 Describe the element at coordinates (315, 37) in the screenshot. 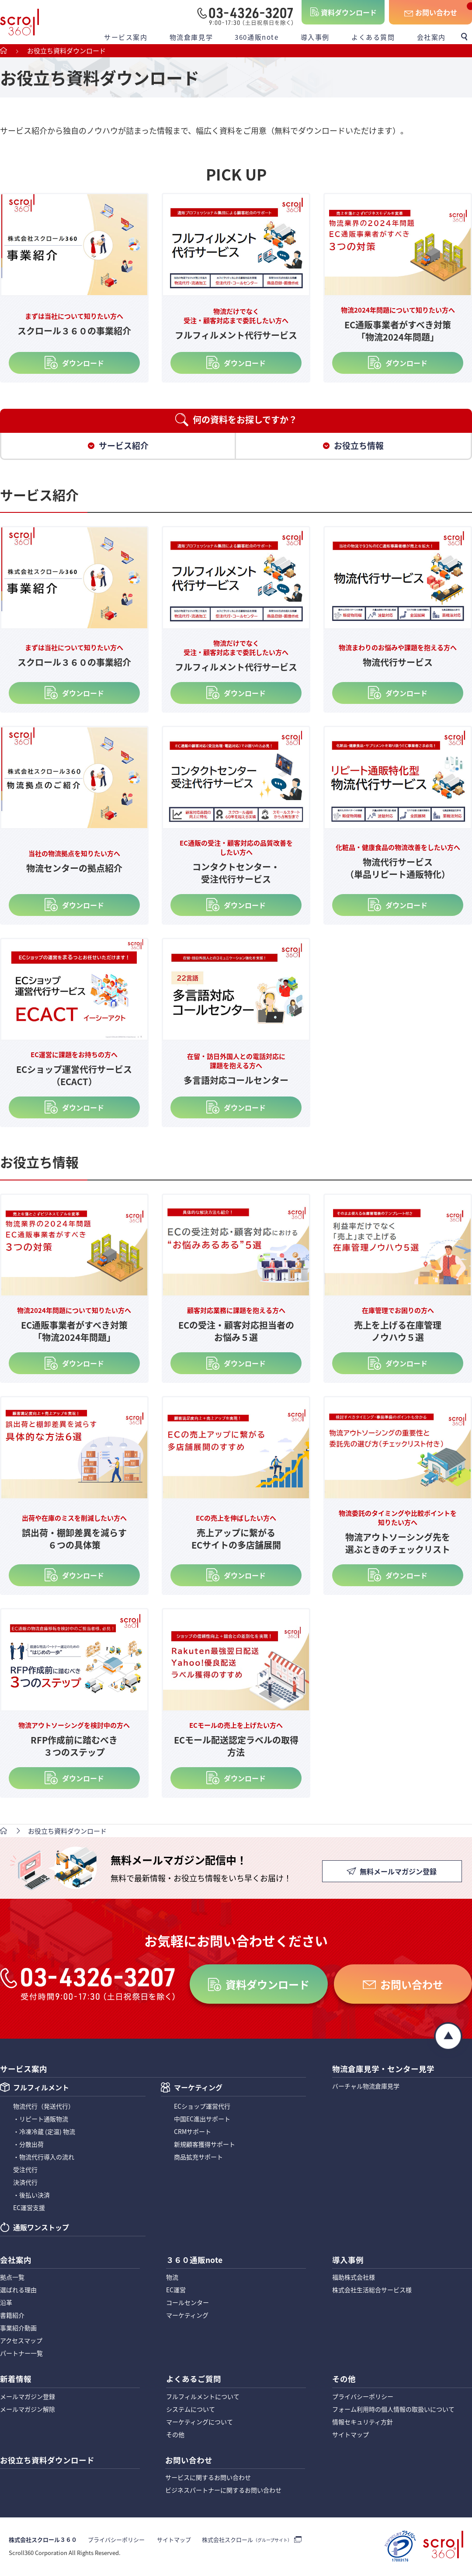

I see `導入事例` at that location.